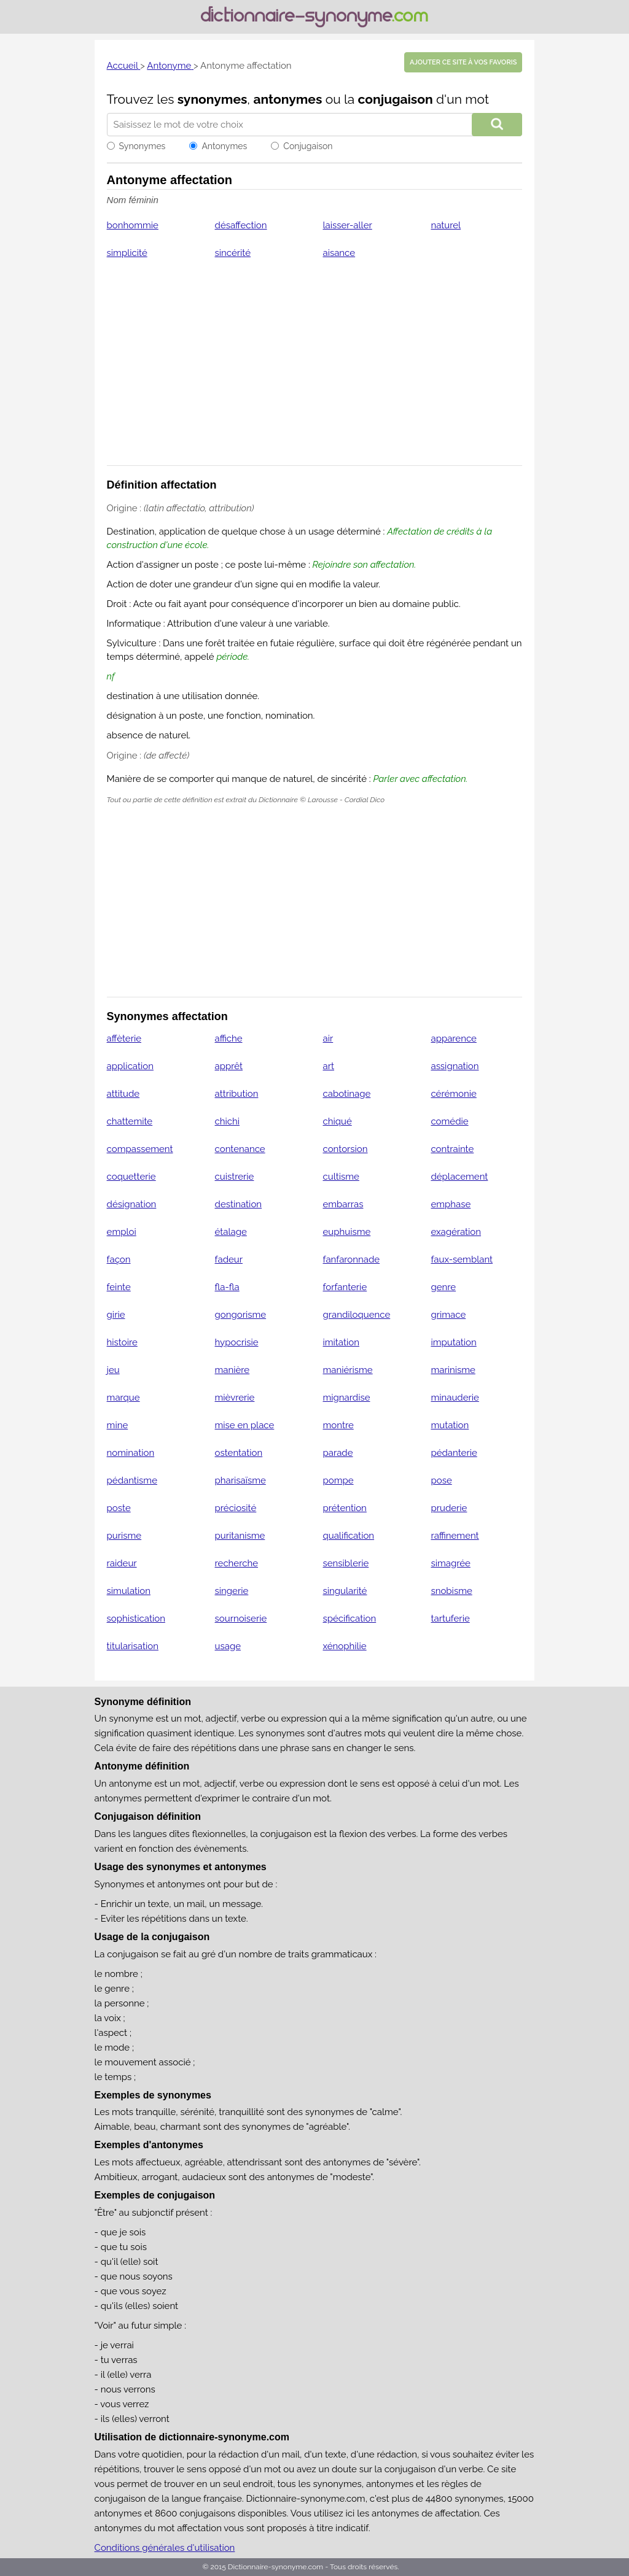  Describe the element at coordinates (232, 1369) in the screenshot. I see `manière` at that location.